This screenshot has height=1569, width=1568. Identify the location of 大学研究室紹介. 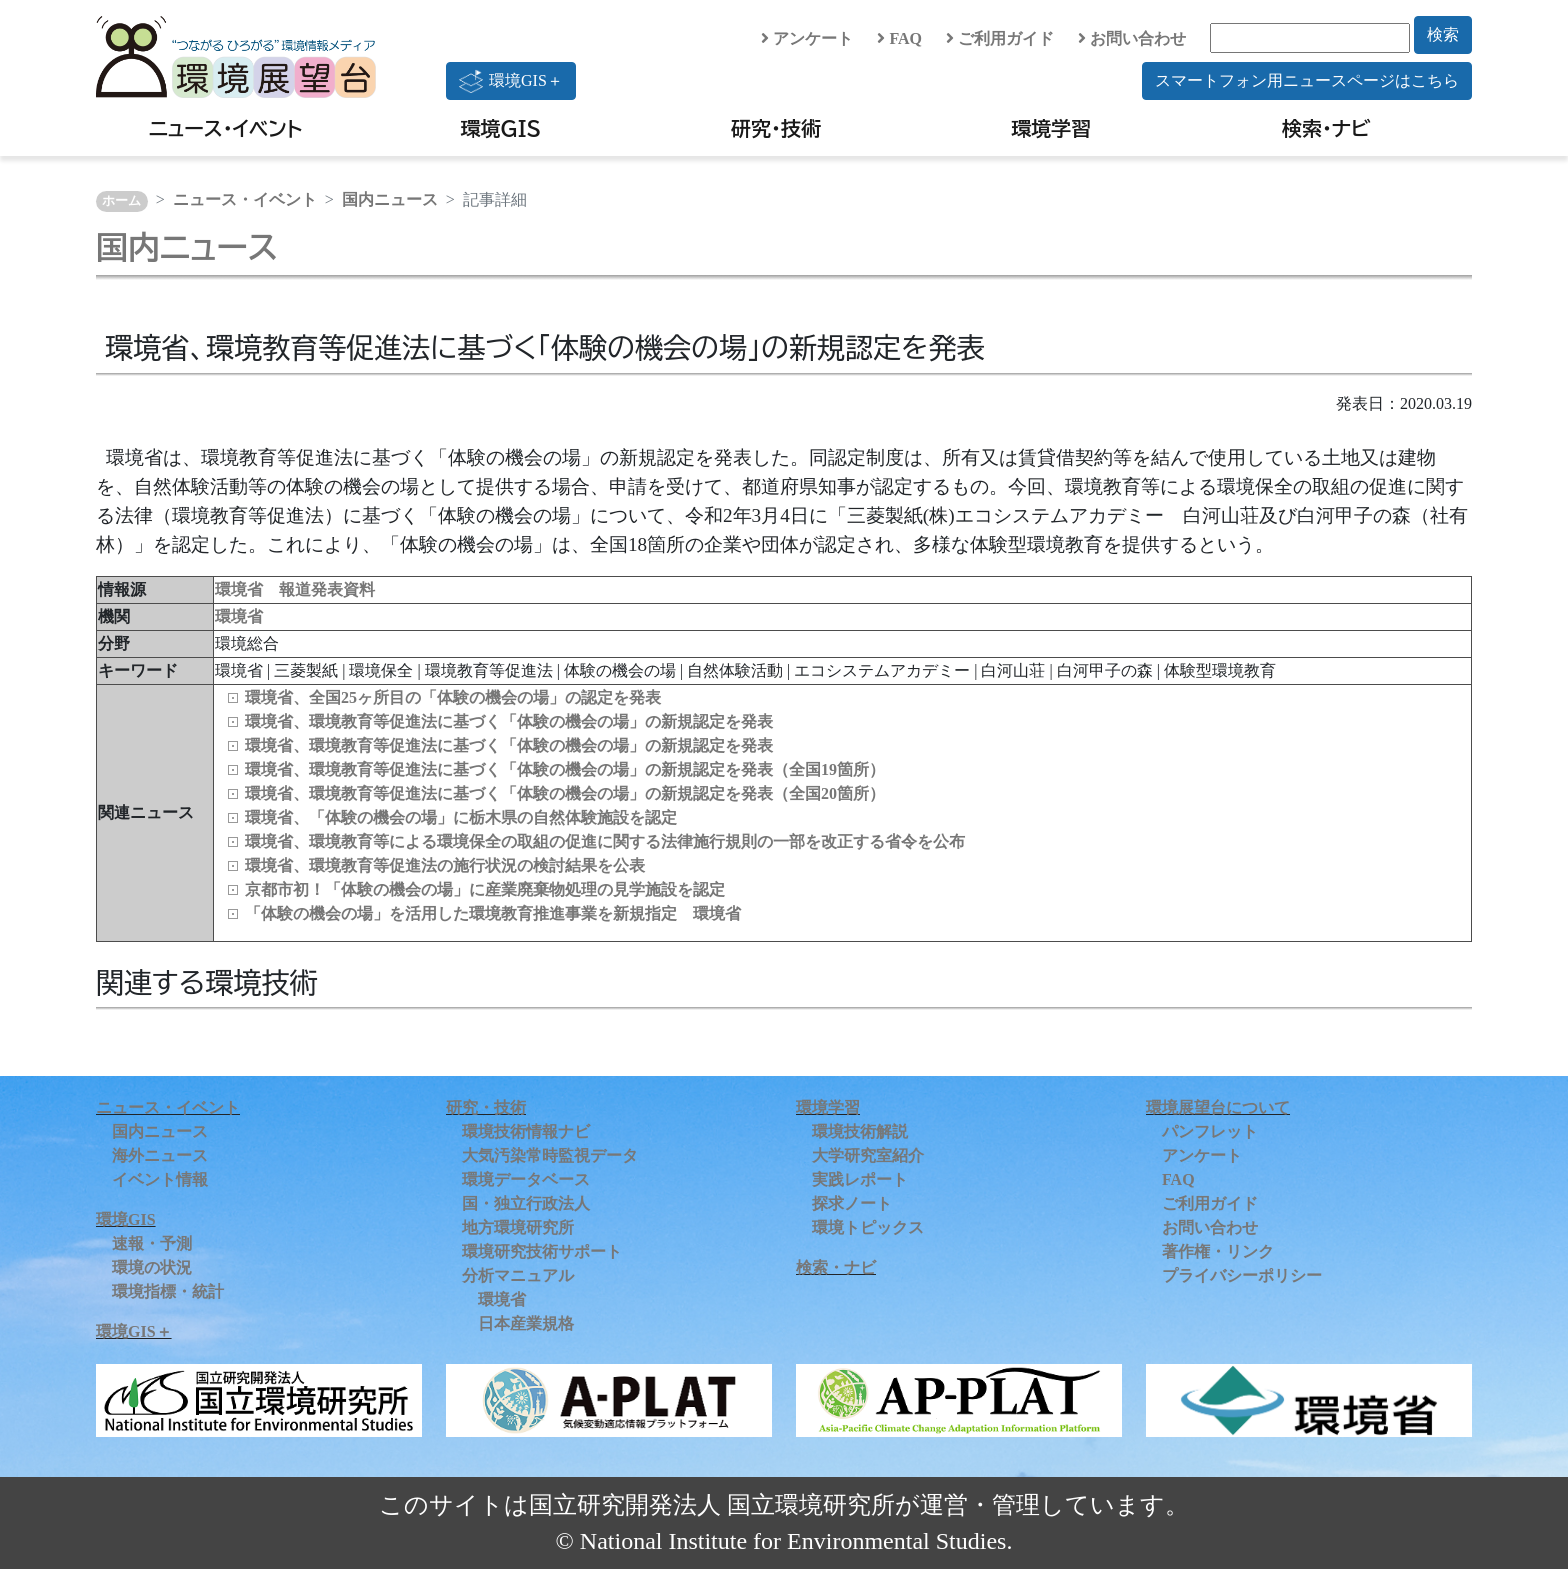
(868, 1155).